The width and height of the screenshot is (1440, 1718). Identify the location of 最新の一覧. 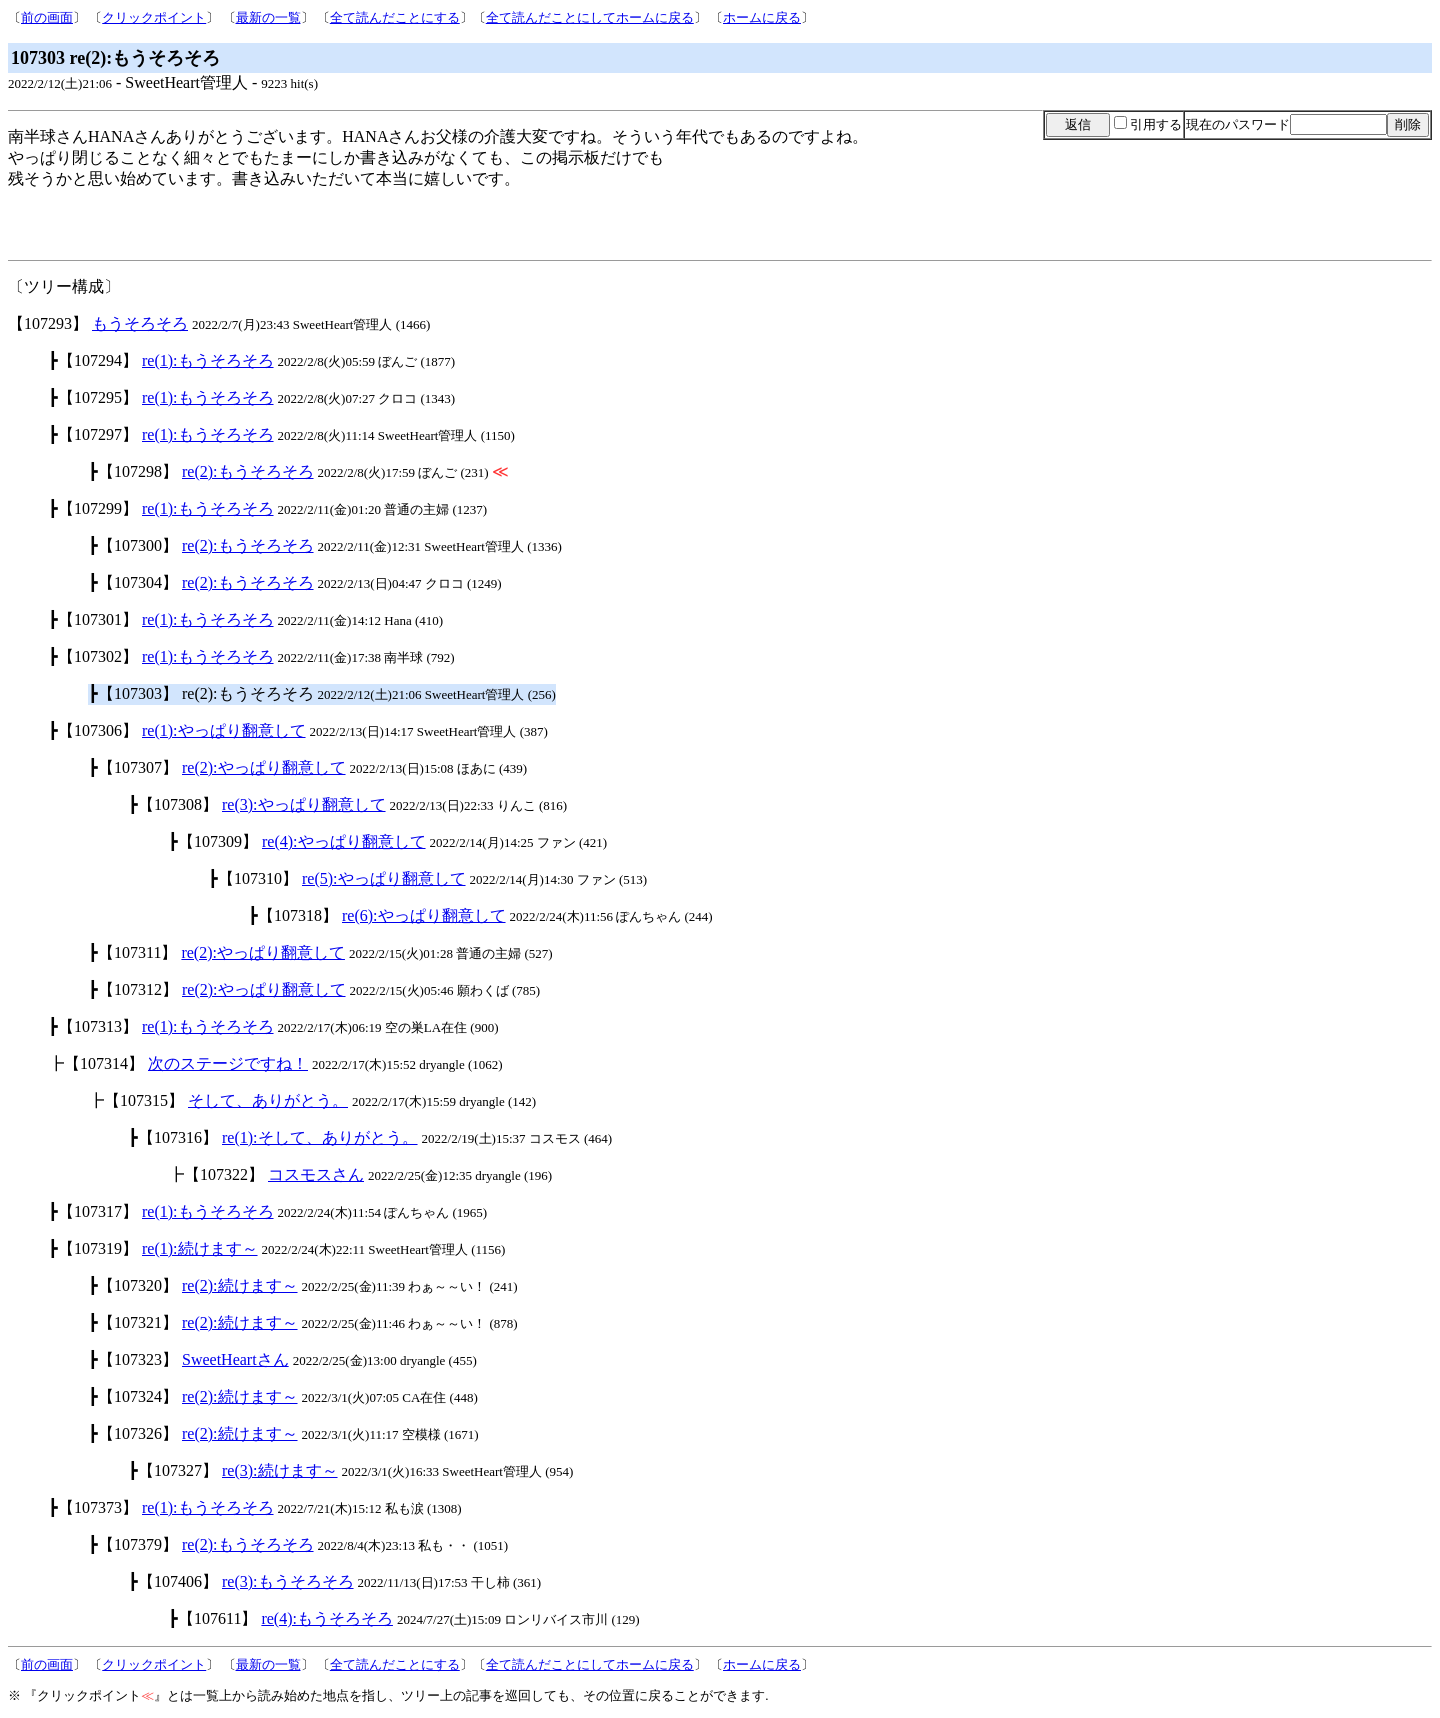
(268, 17).